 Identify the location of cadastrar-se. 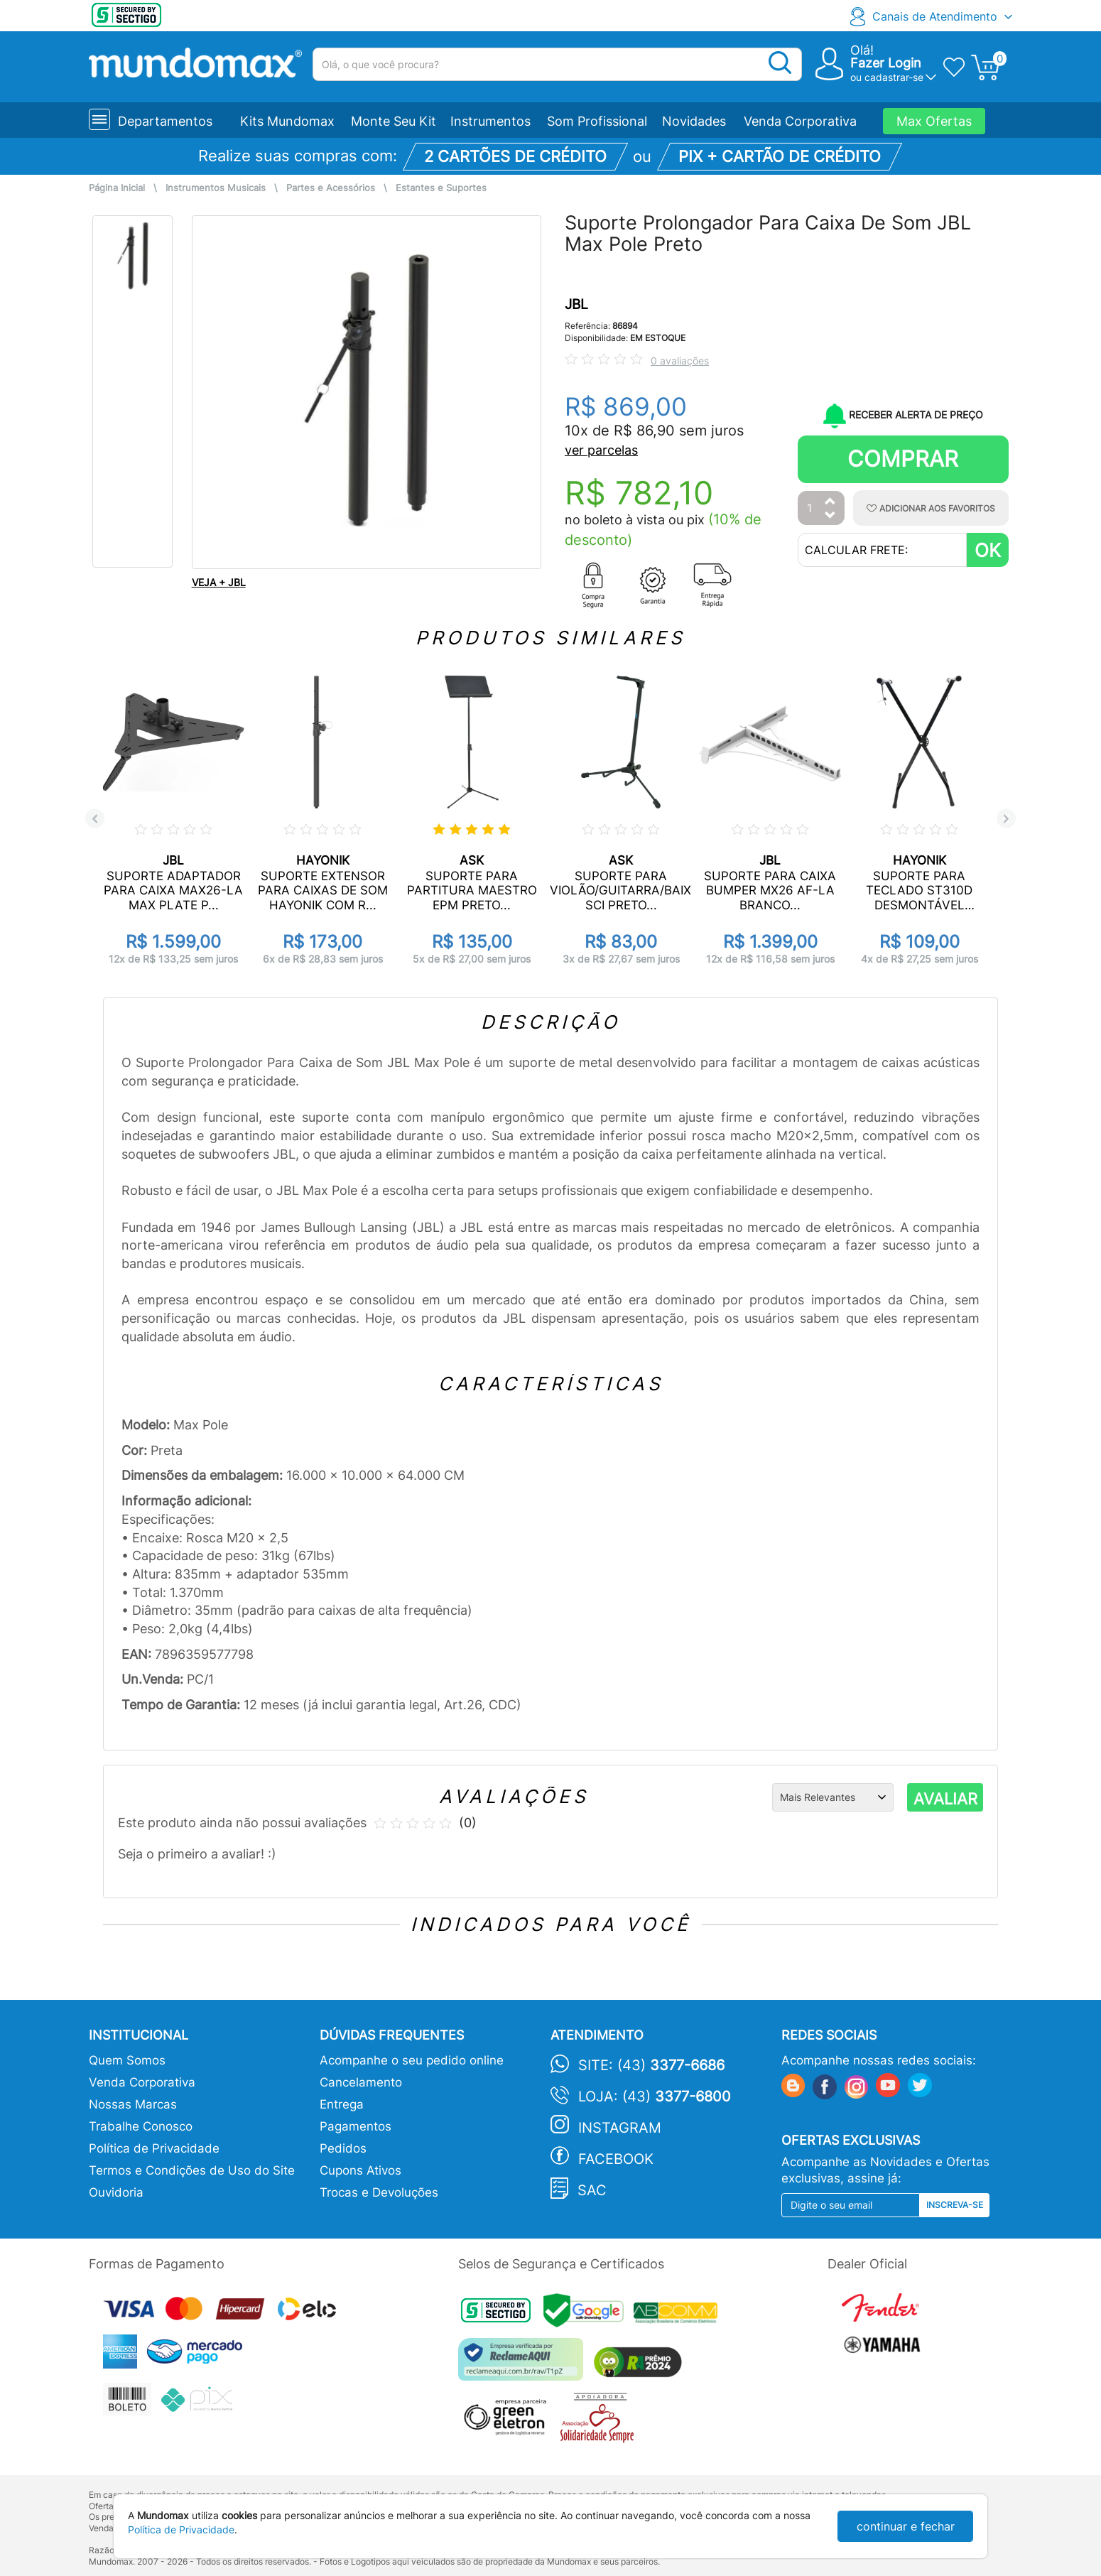
(893, 77).